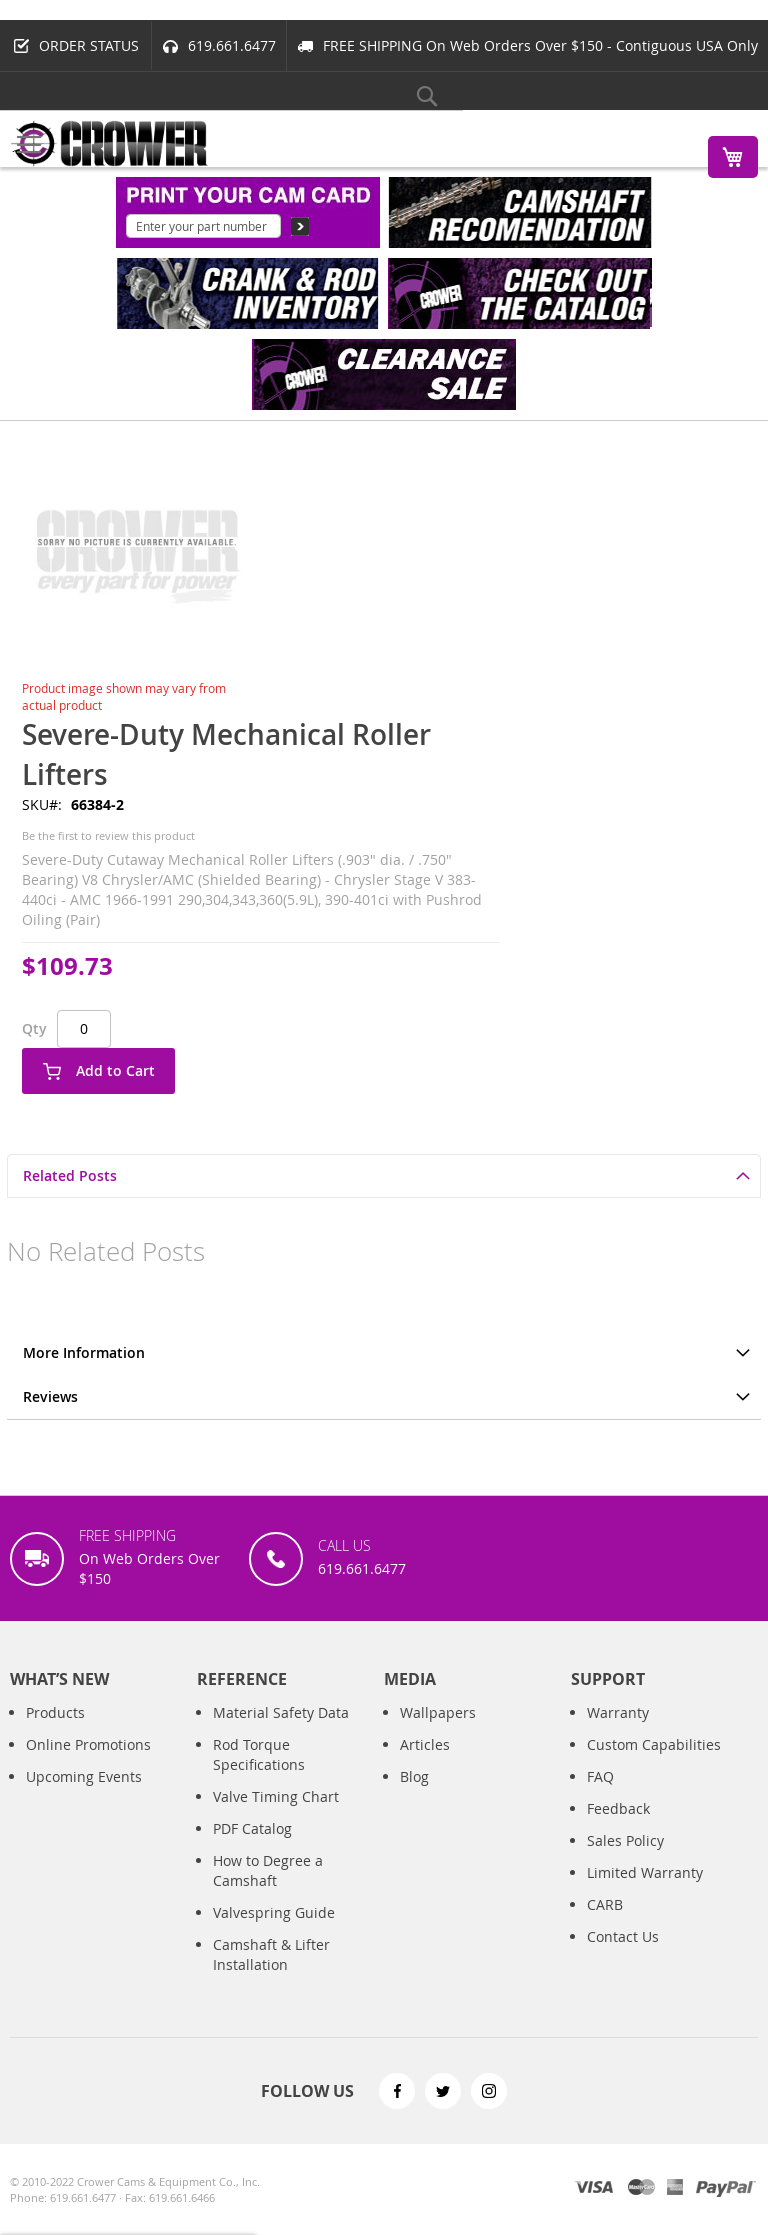 The width and height of the screenshot is (768, 2235). I want to click on Valvespring Guide, so click(274, 1932).